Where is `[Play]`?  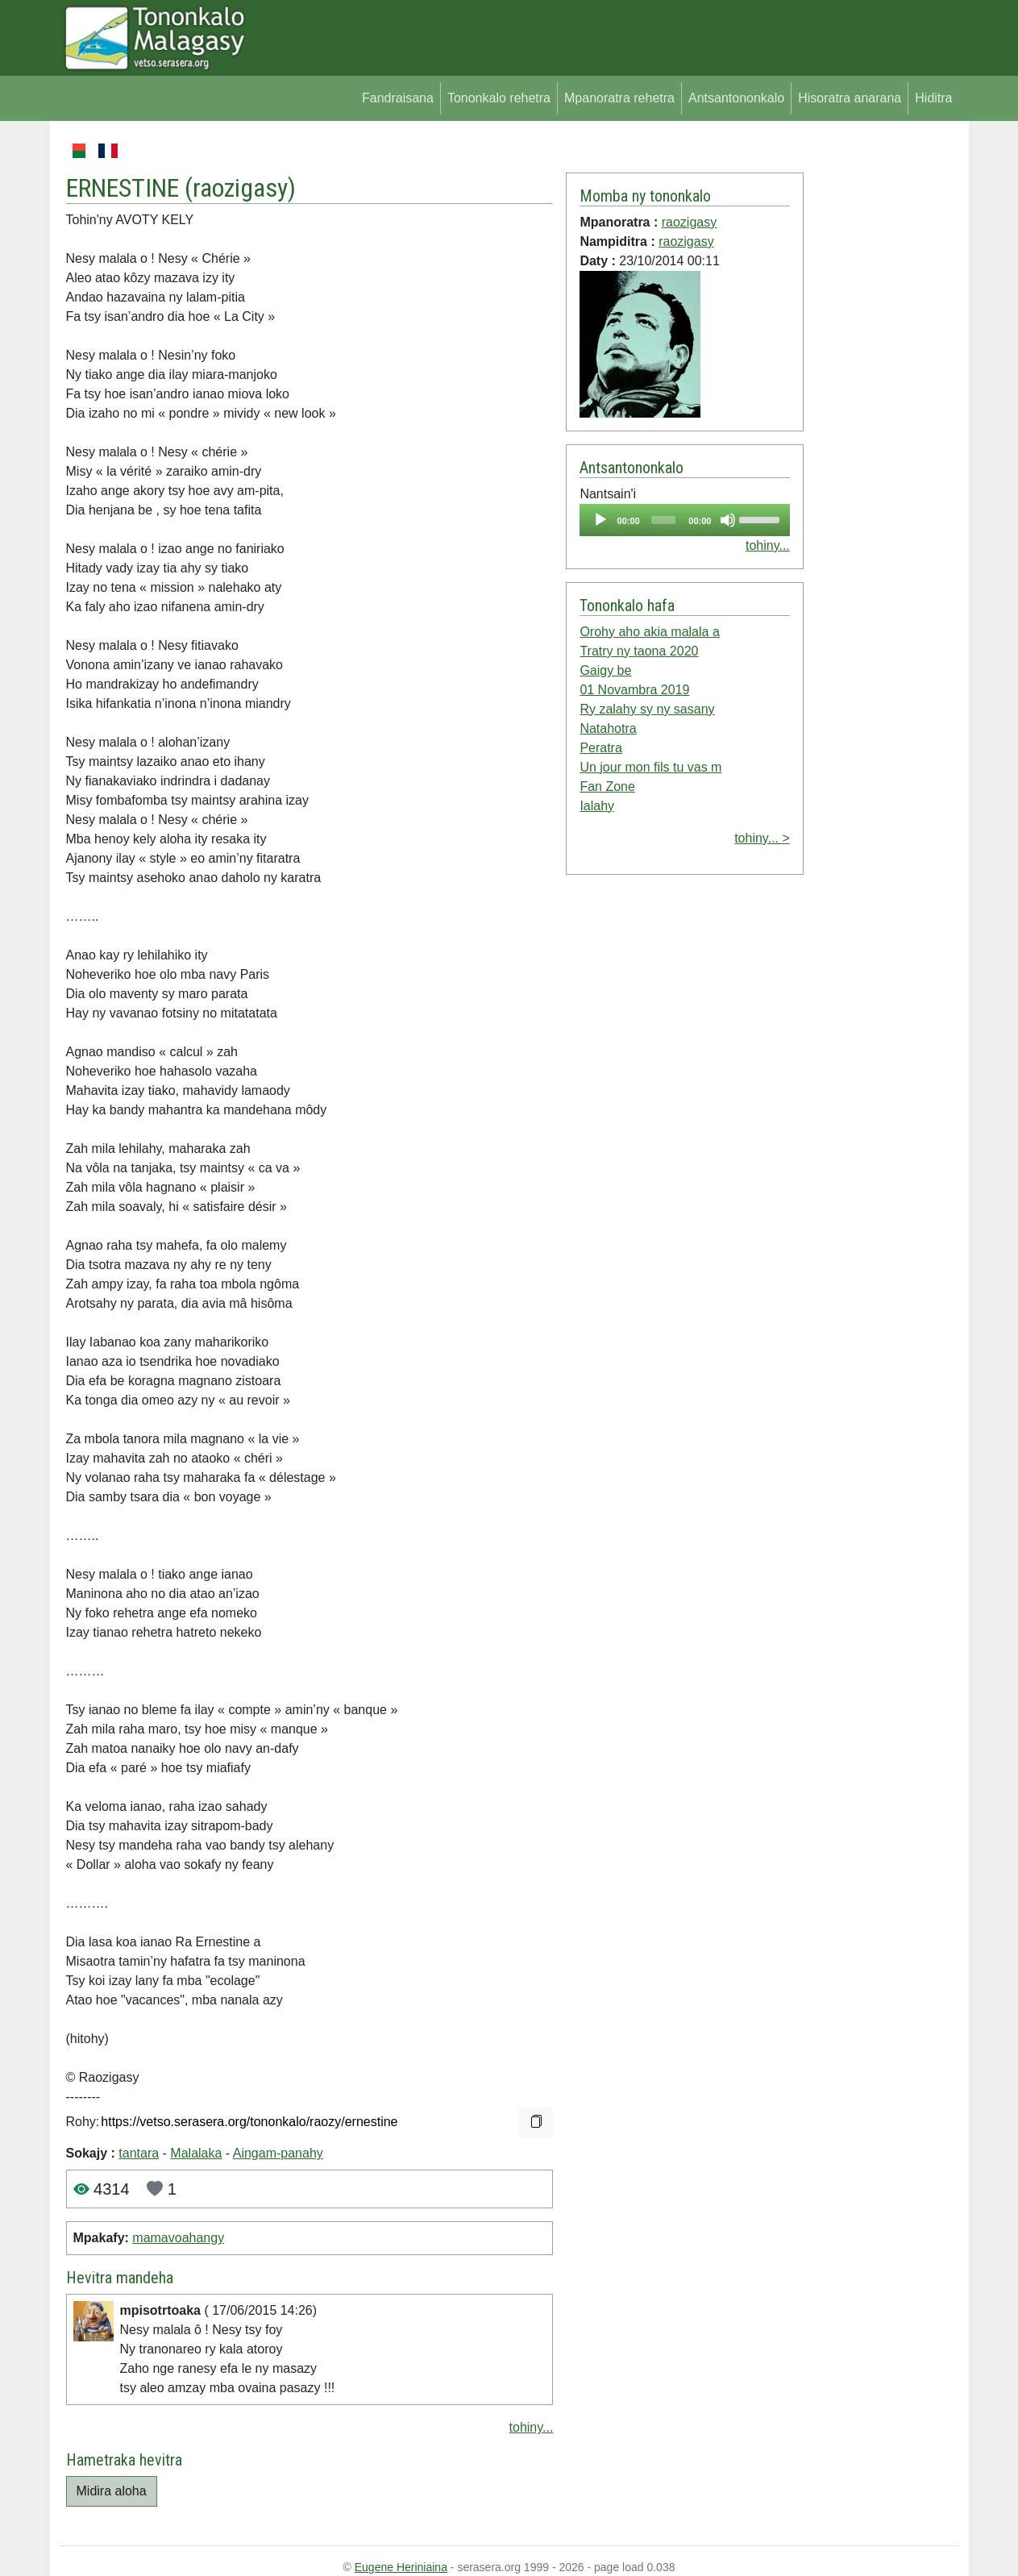
[Play] is located at coordinates (600, 520).